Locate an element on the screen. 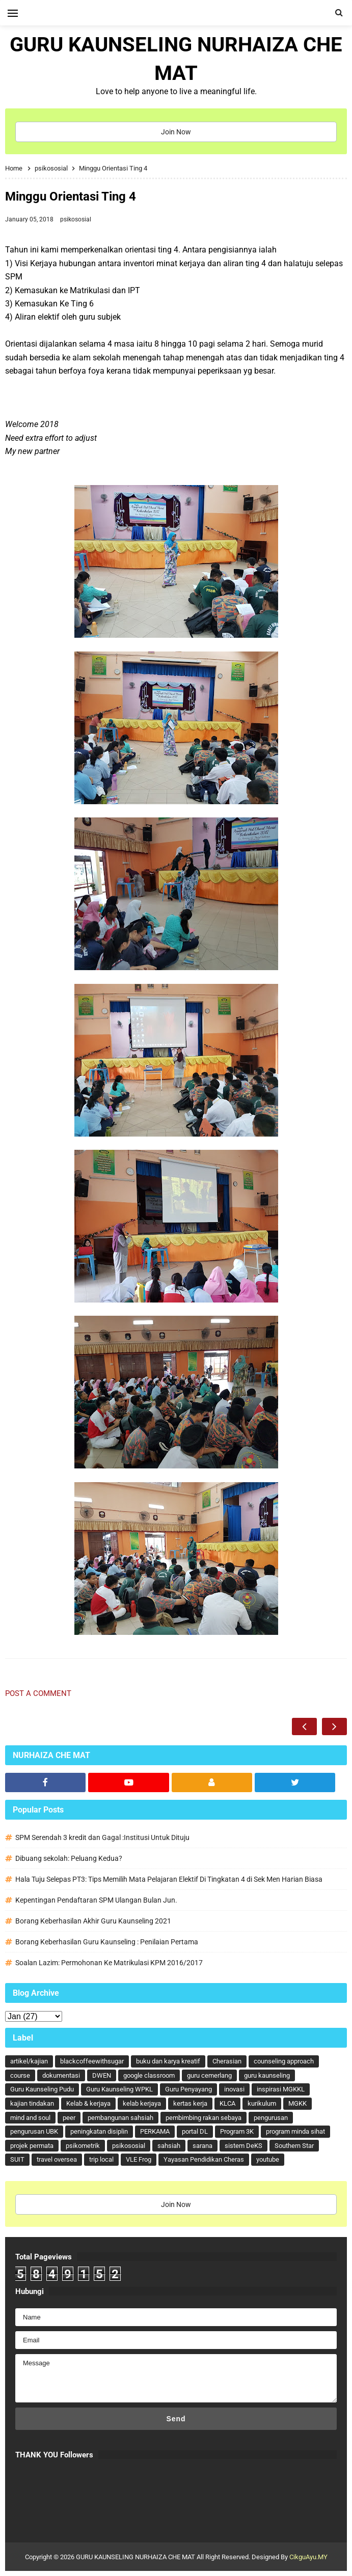 The image size is (352, 2576). peer is located at coordinates (69, 2117).